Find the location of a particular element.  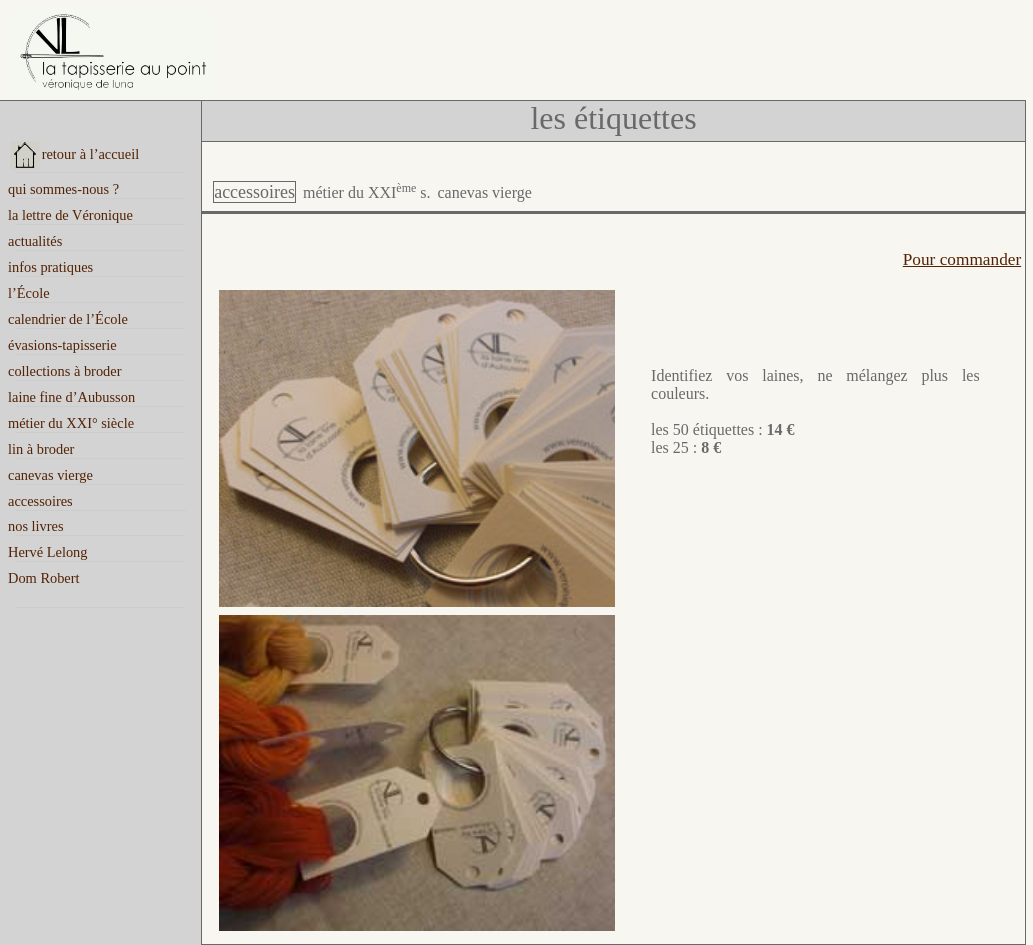

métier du XXI s. is located at coordinates (367, 192).